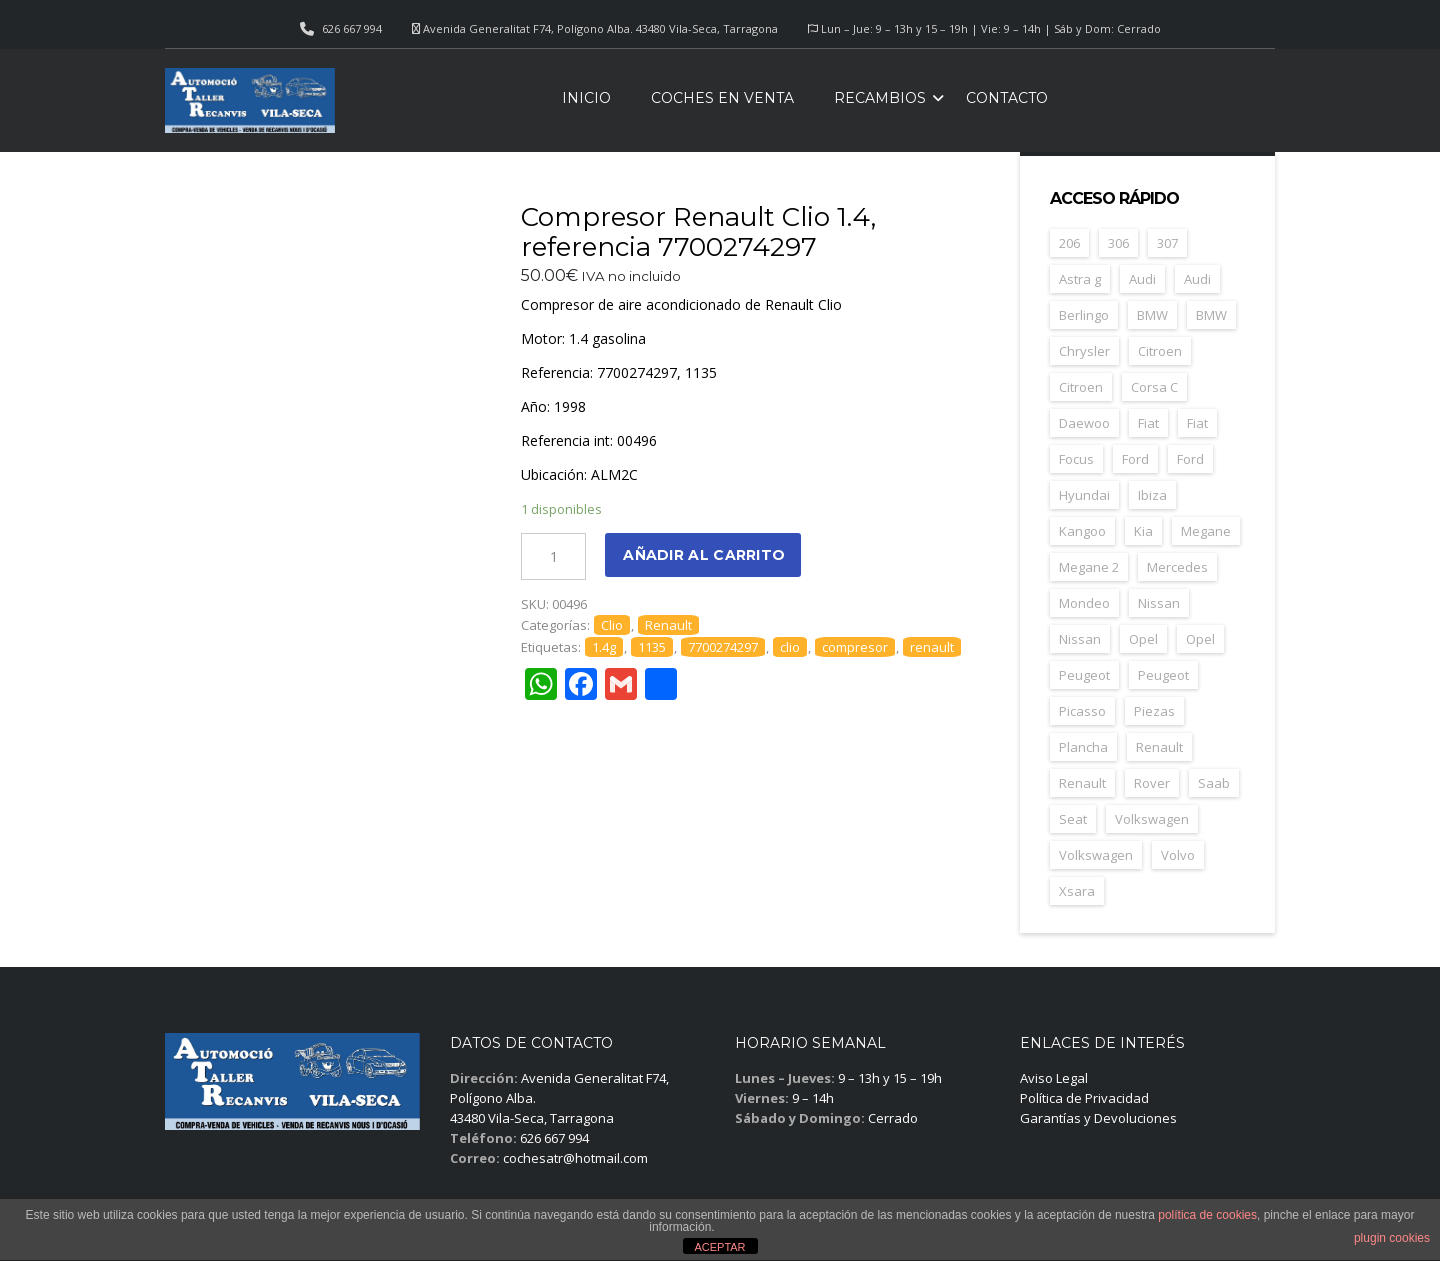  What do you see at coordinates (1143, 531) in the screenshot?
I see `Kia [Kia (35 elementos)]` at bounding box center [1143, 531].